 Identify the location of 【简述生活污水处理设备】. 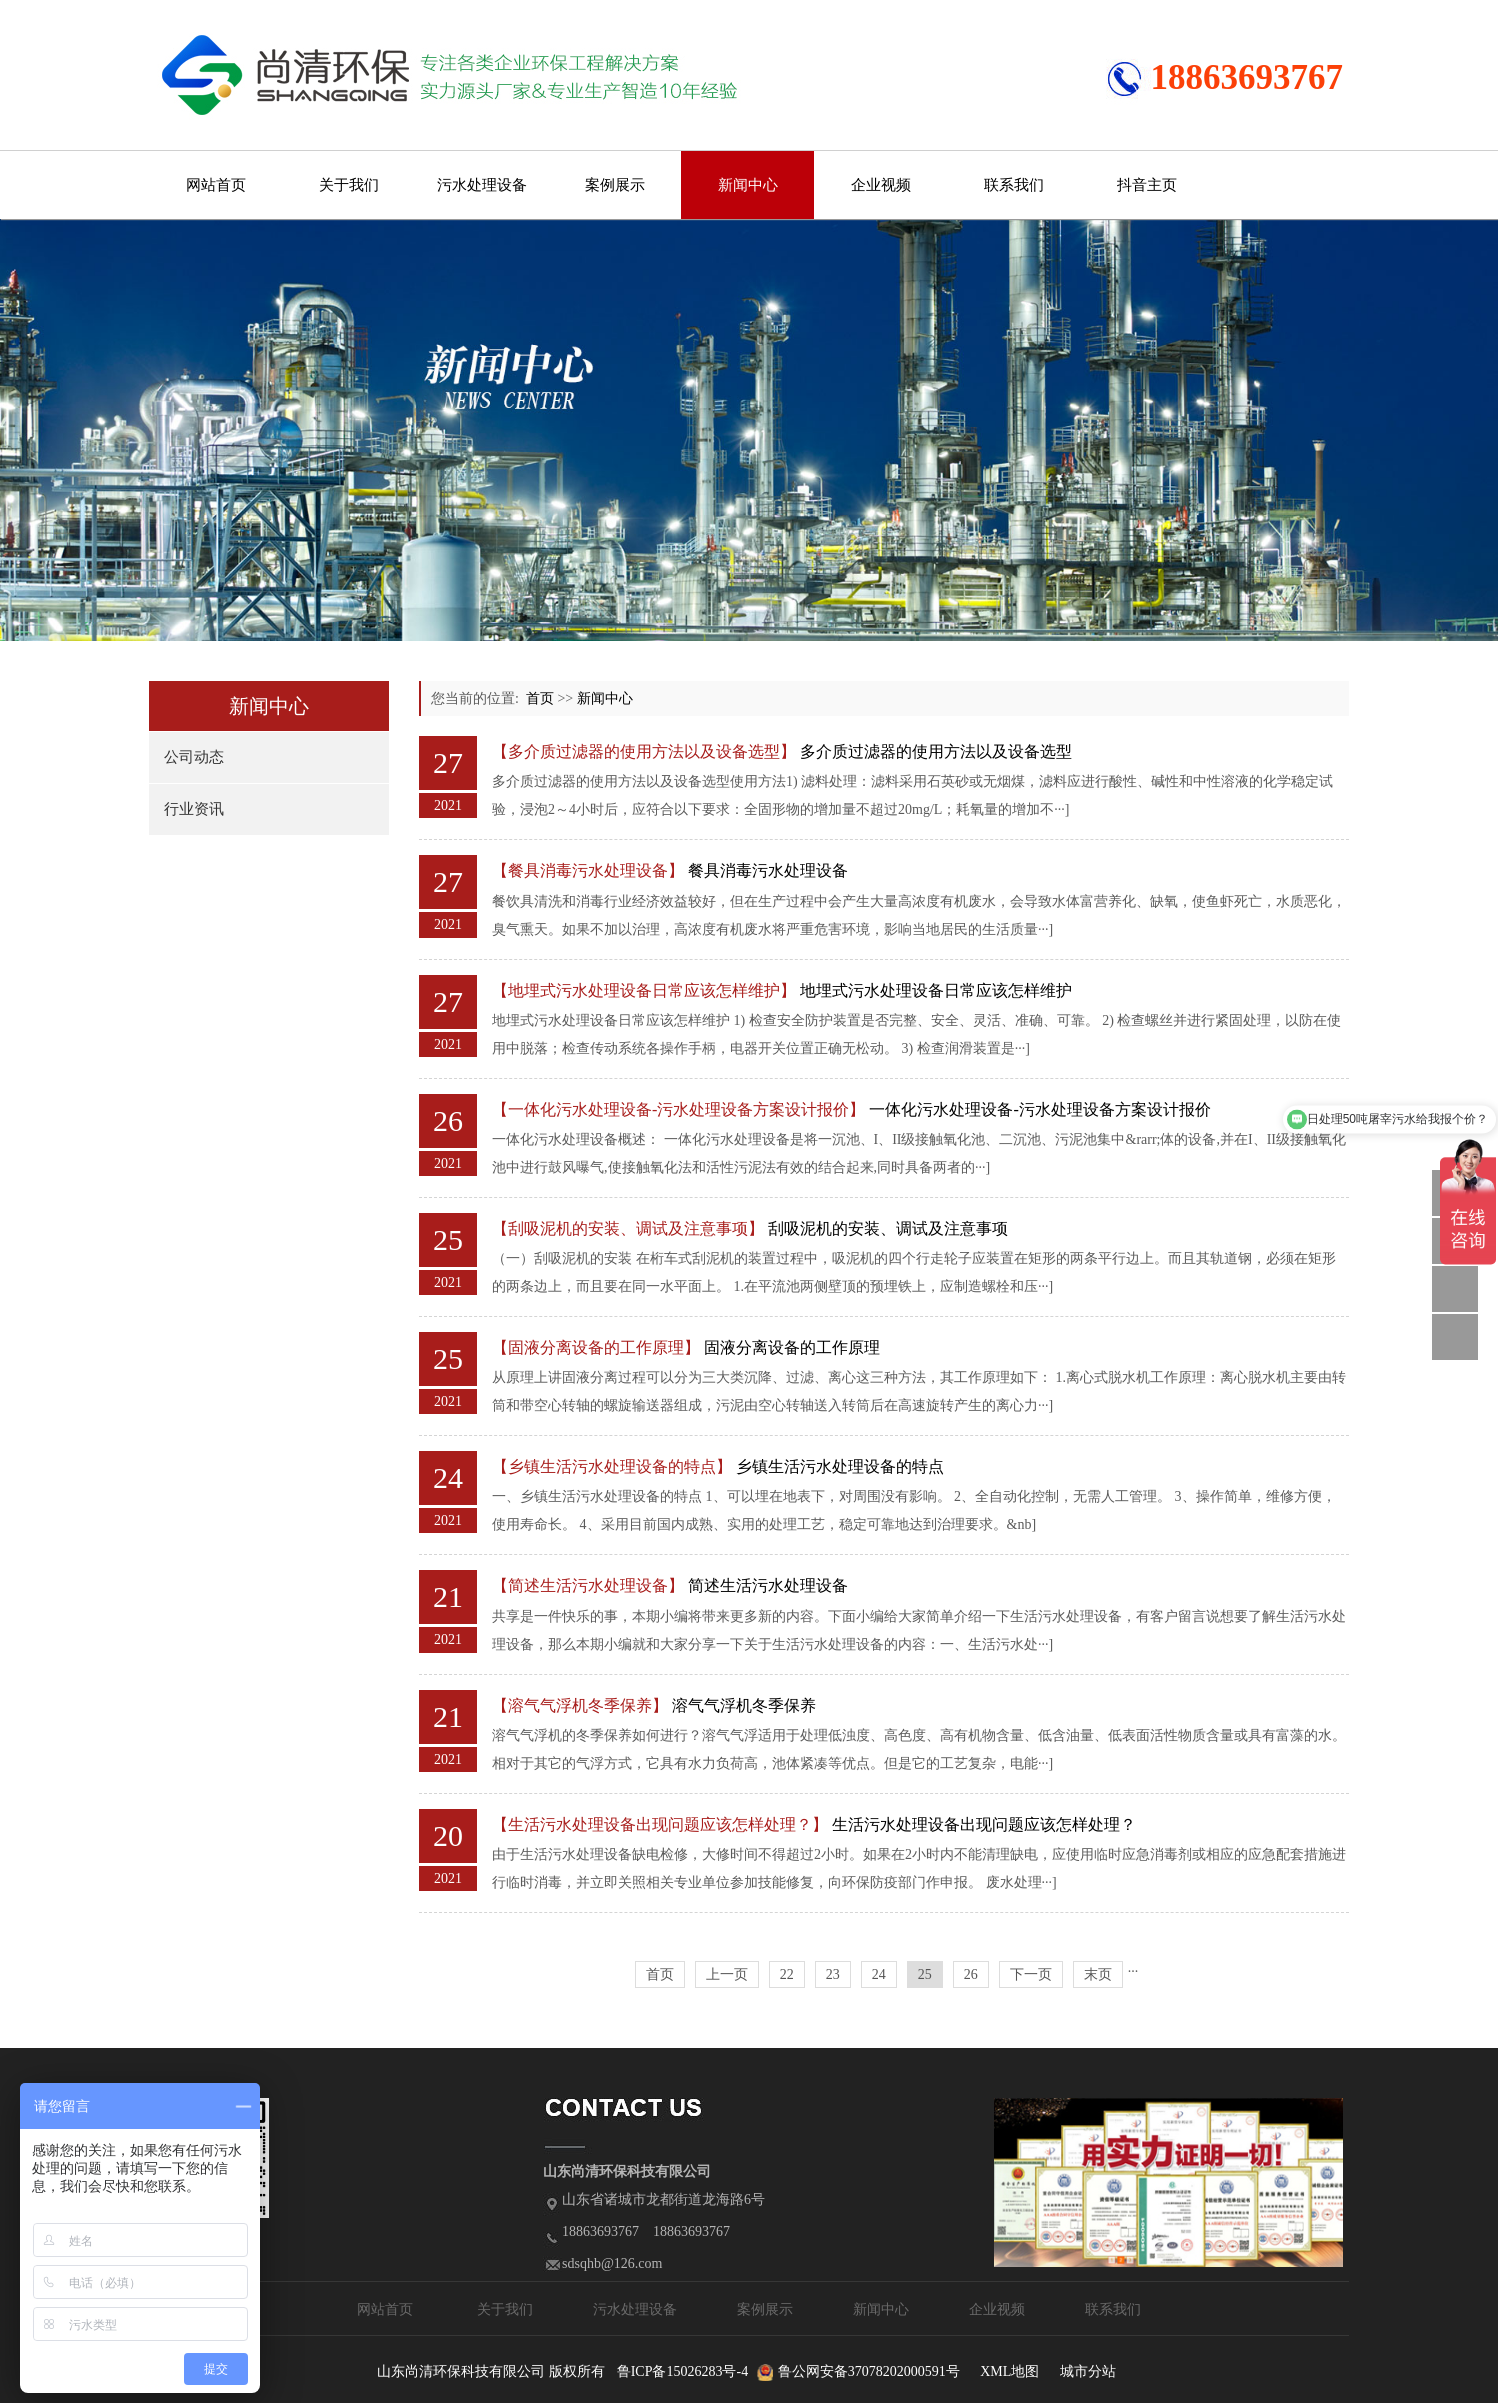
(588, 1585).